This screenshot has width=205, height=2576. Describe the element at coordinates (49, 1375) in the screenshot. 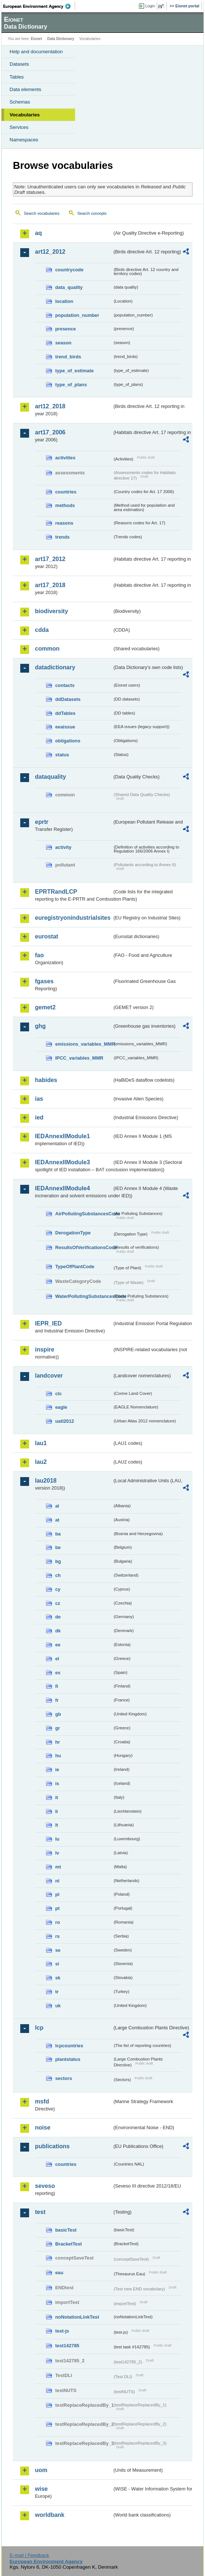

I see `landcover` at that location.